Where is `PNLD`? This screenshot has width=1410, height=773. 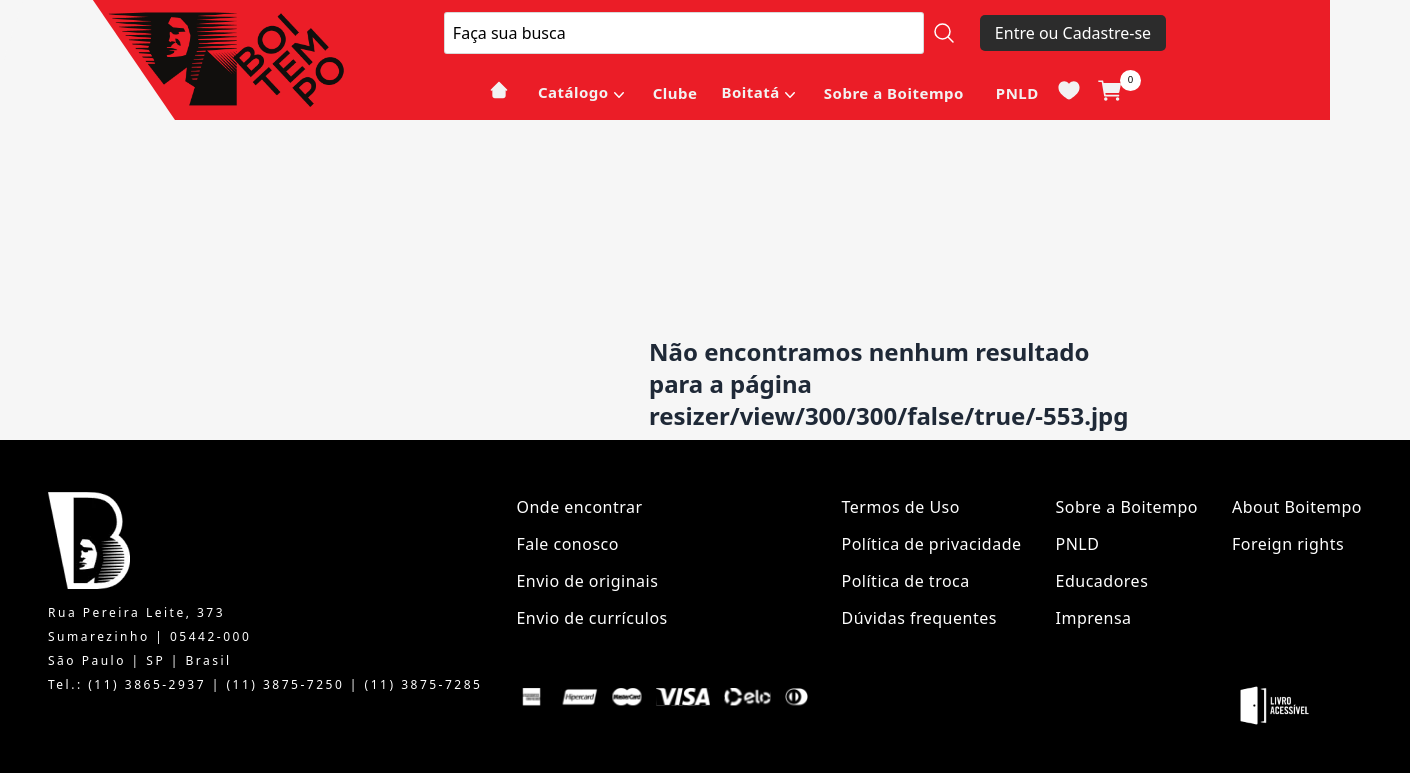 PNLD is located at coordinates (1017, 93).